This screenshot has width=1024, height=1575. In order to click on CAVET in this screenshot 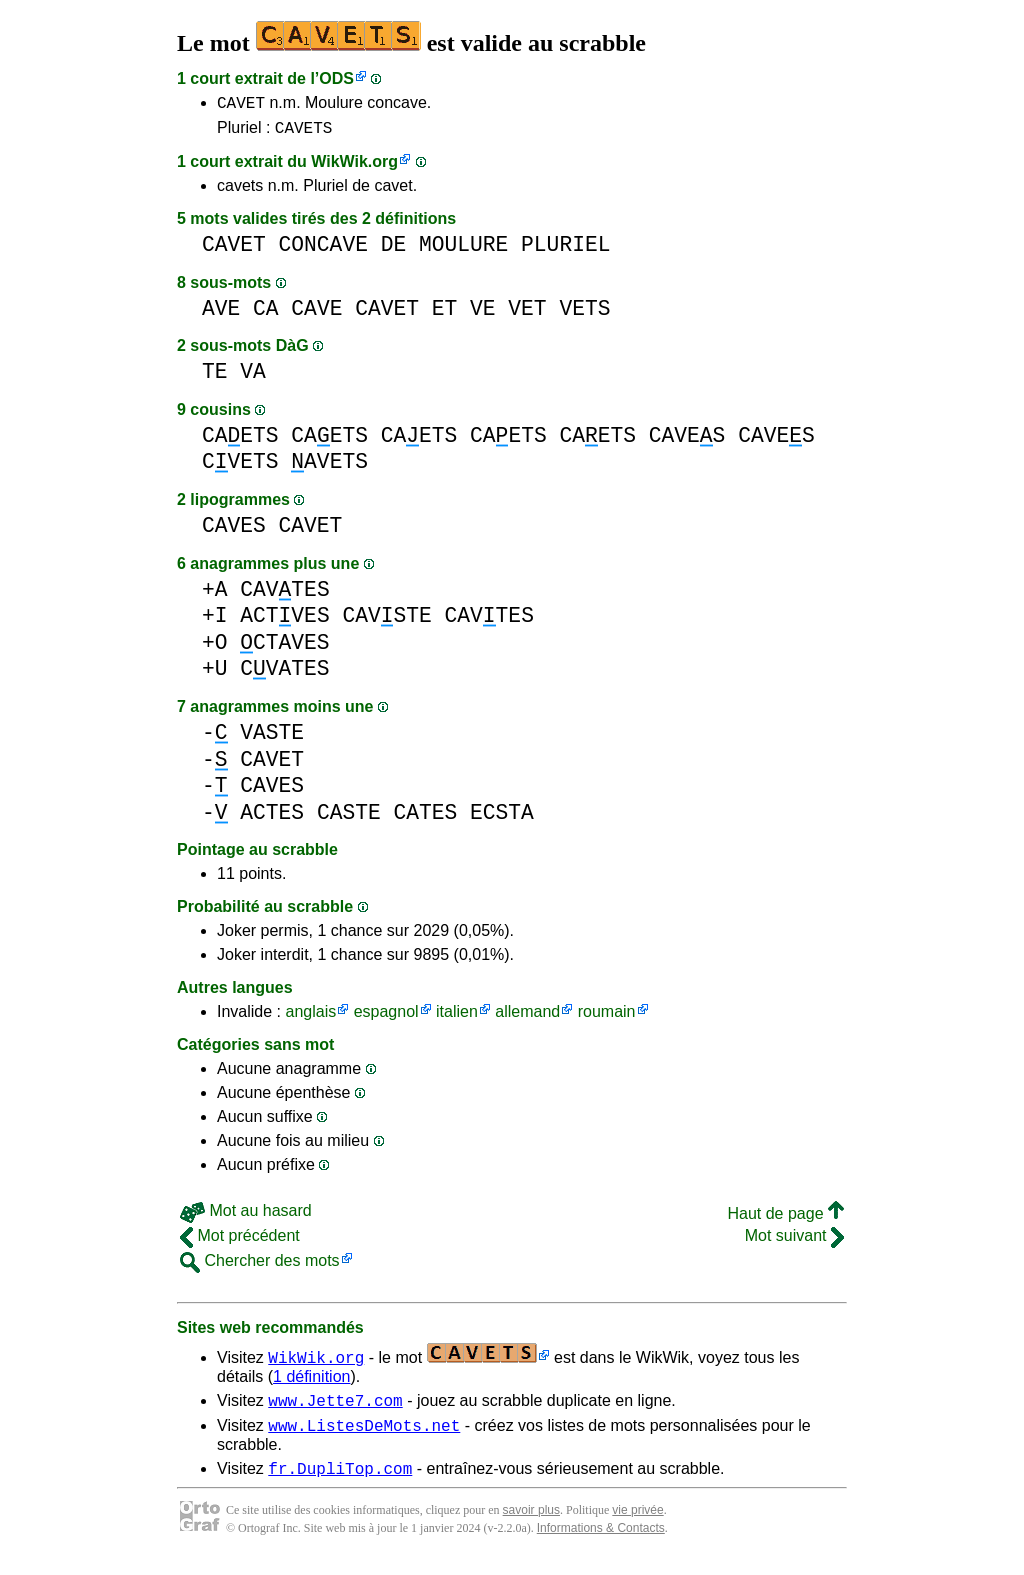, I will do `click(241, 105)`.